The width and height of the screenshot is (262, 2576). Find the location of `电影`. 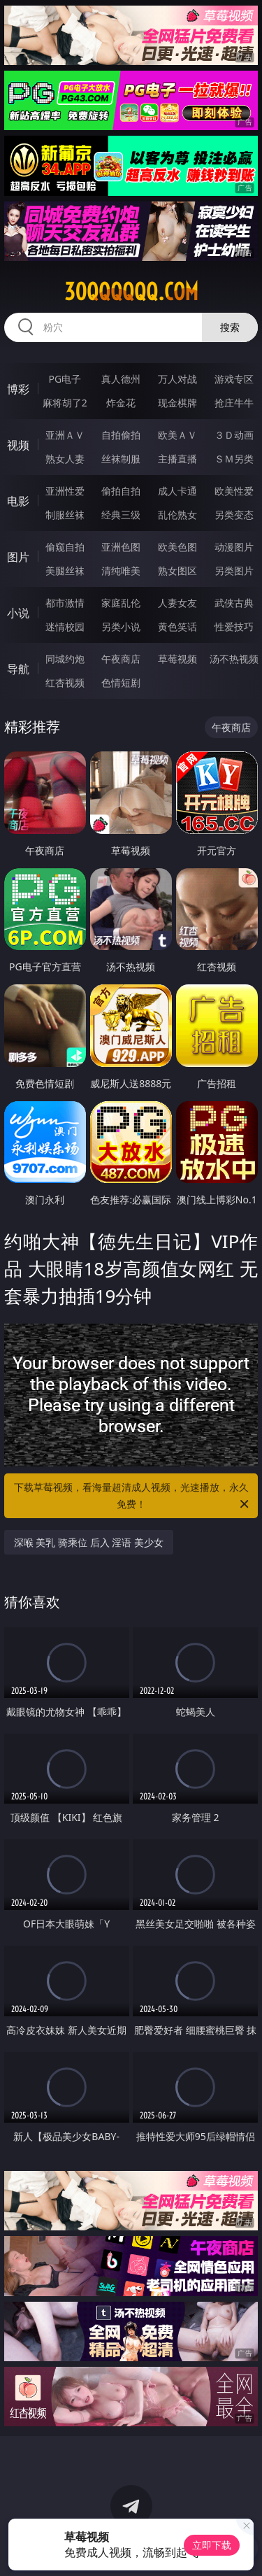

电影 is located at coordinates (18, 501).